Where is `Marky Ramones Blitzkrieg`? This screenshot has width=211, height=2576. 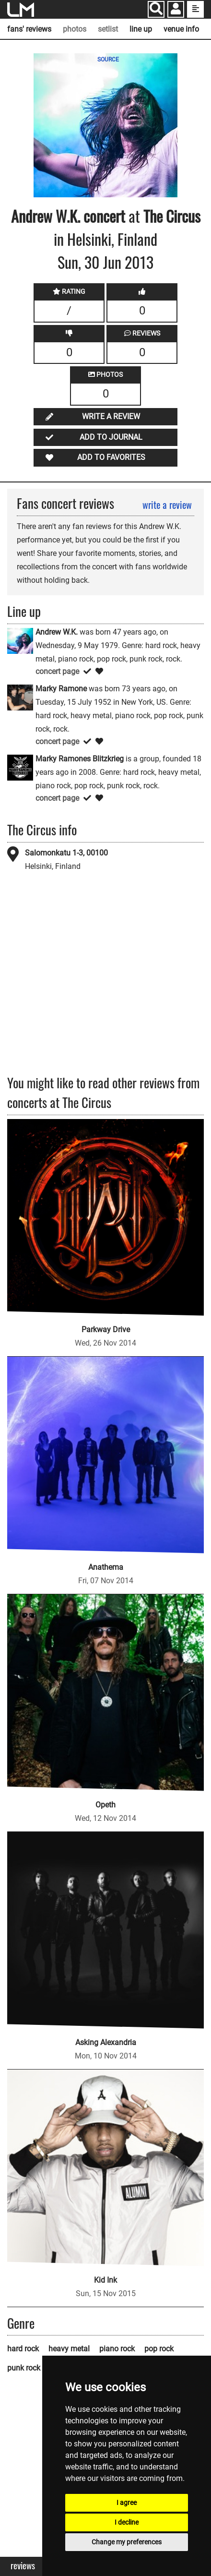
Marky Ramones Blitzkrieg is located at coordinates (79, 758).